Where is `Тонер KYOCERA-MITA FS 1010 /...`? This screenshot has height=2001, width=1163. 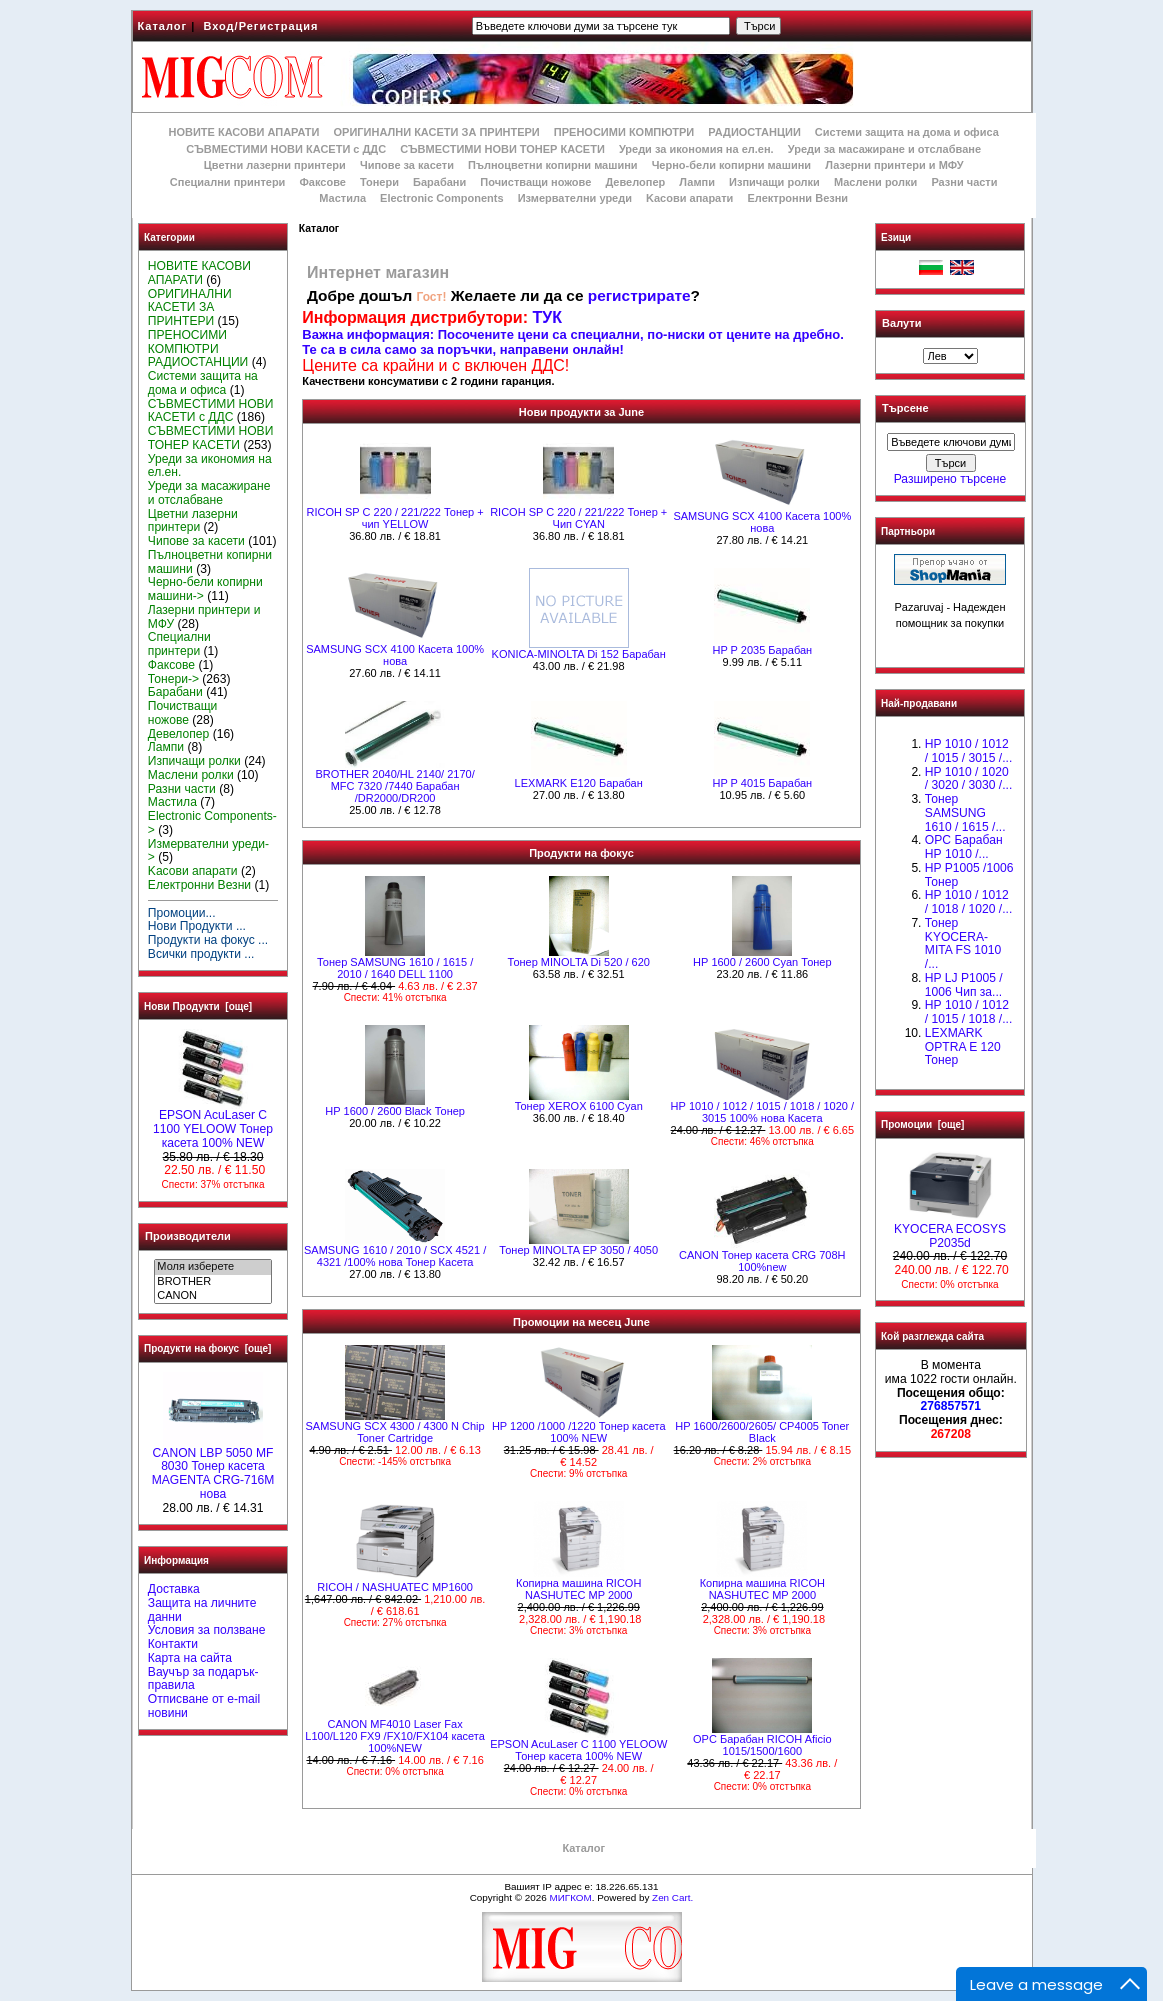 Тонер KYOCERA-MITA FS 1010 /... is located at coordinates (963, 943).